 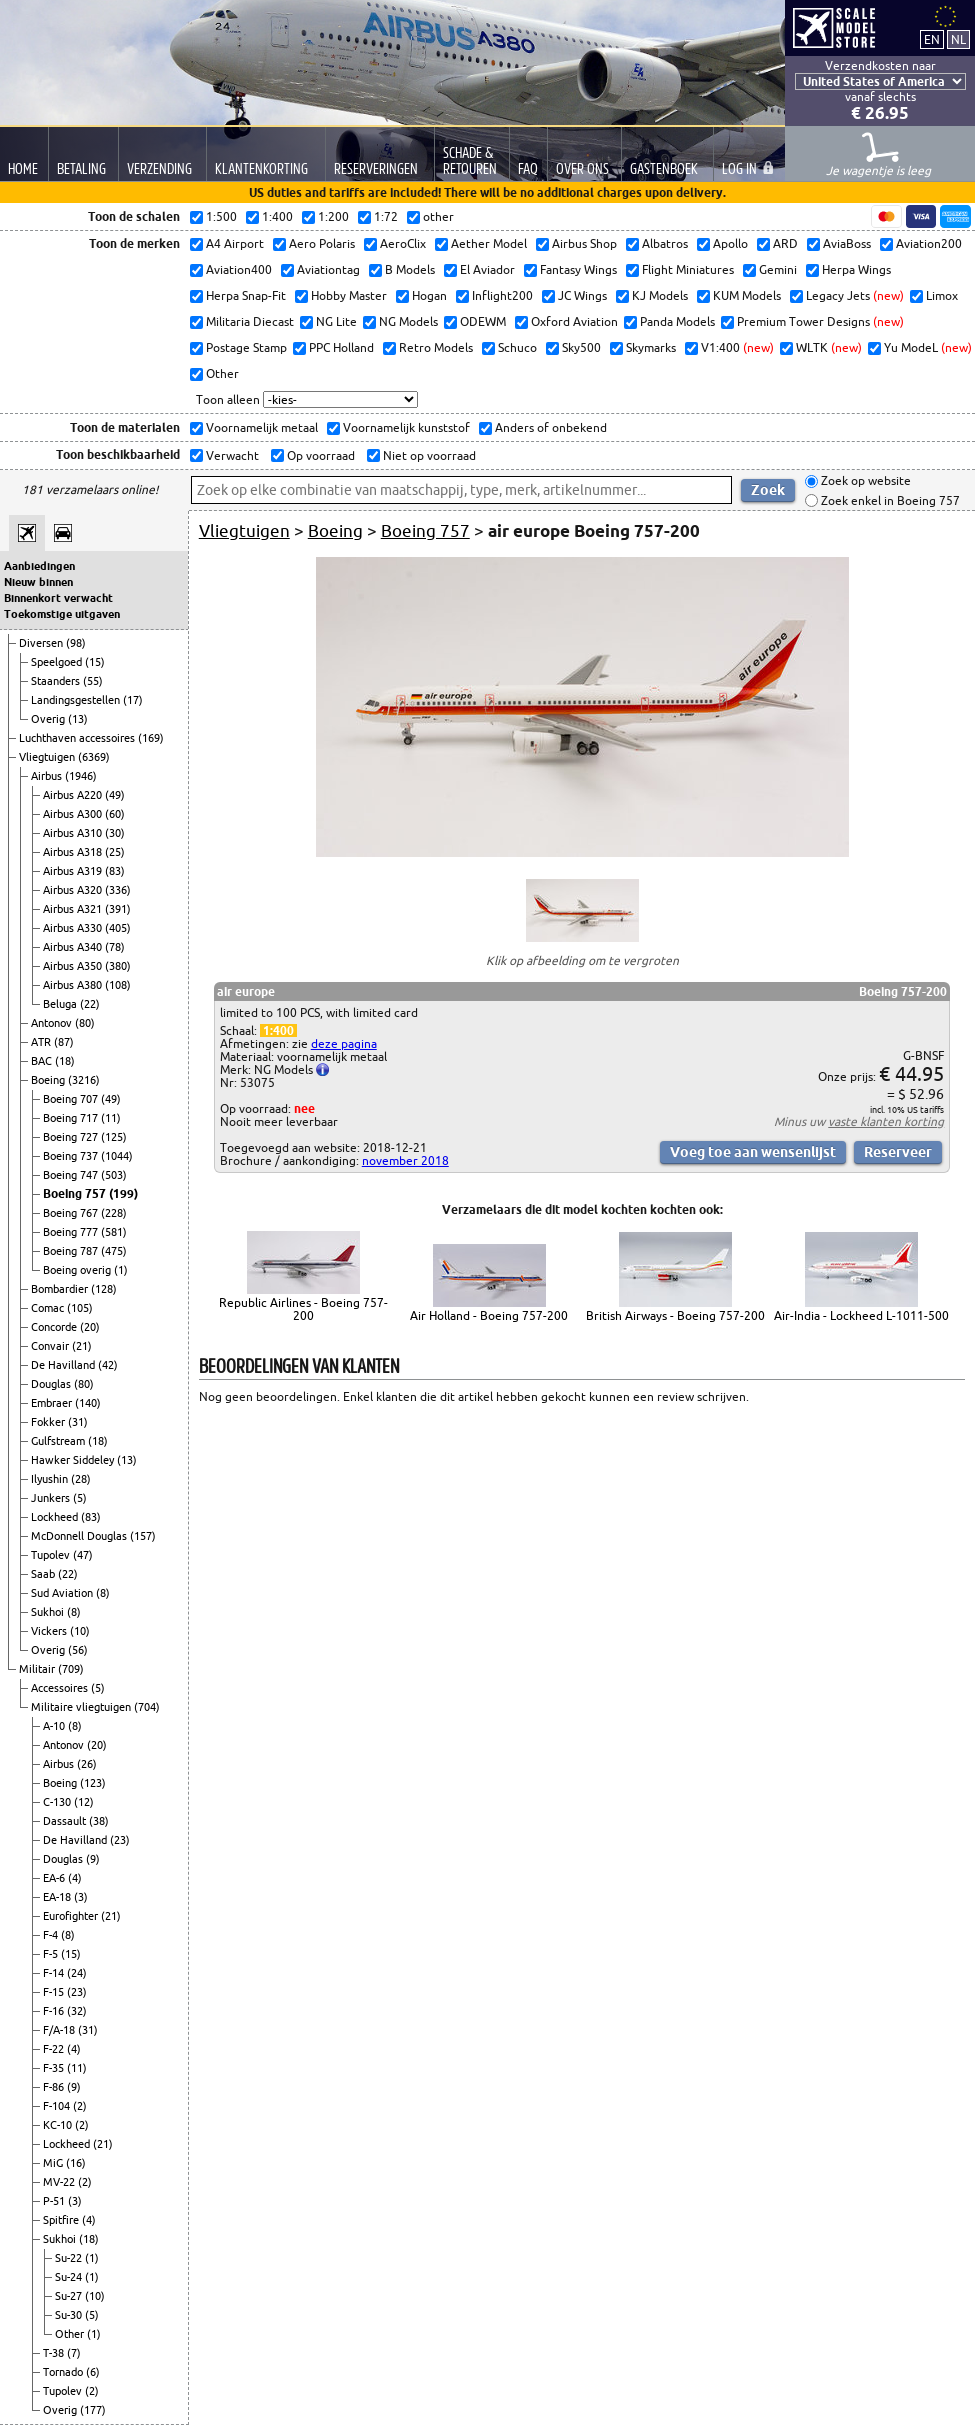 I want to click on F-15, so click(x=55, y=1992).